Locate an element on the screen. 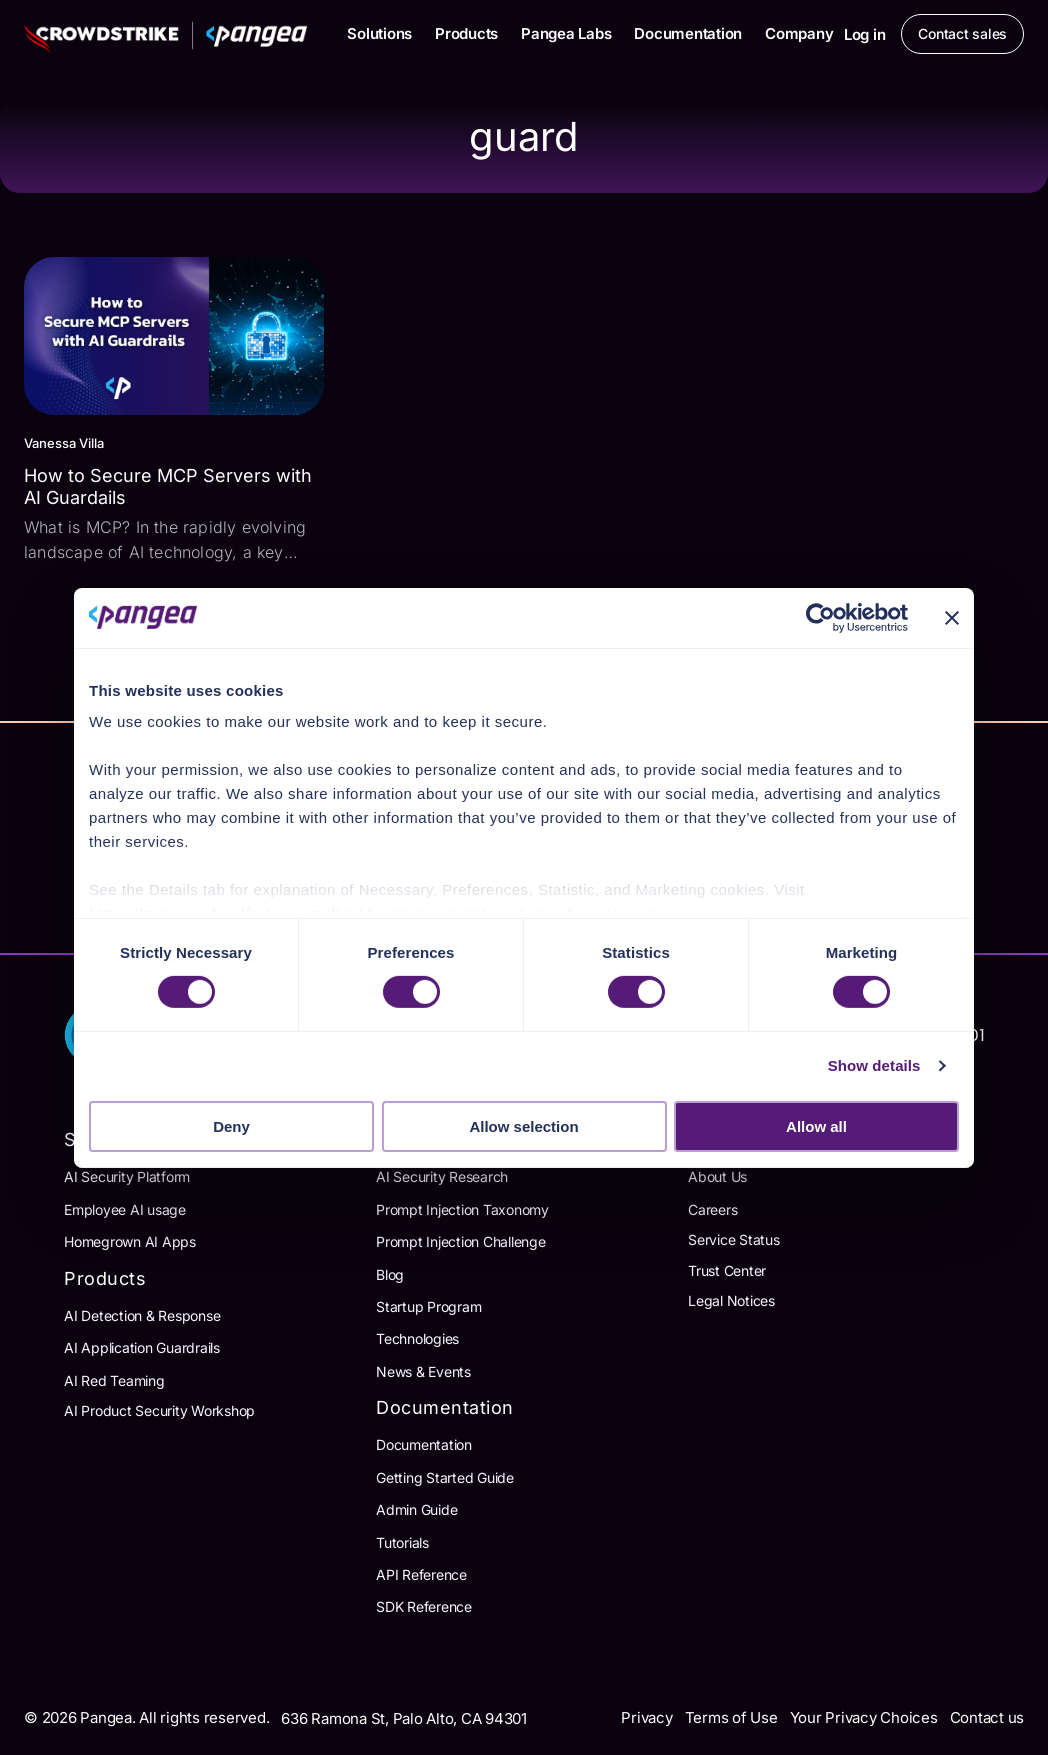  Prompt Injection Challenge is located at coordinates (461, 1241).